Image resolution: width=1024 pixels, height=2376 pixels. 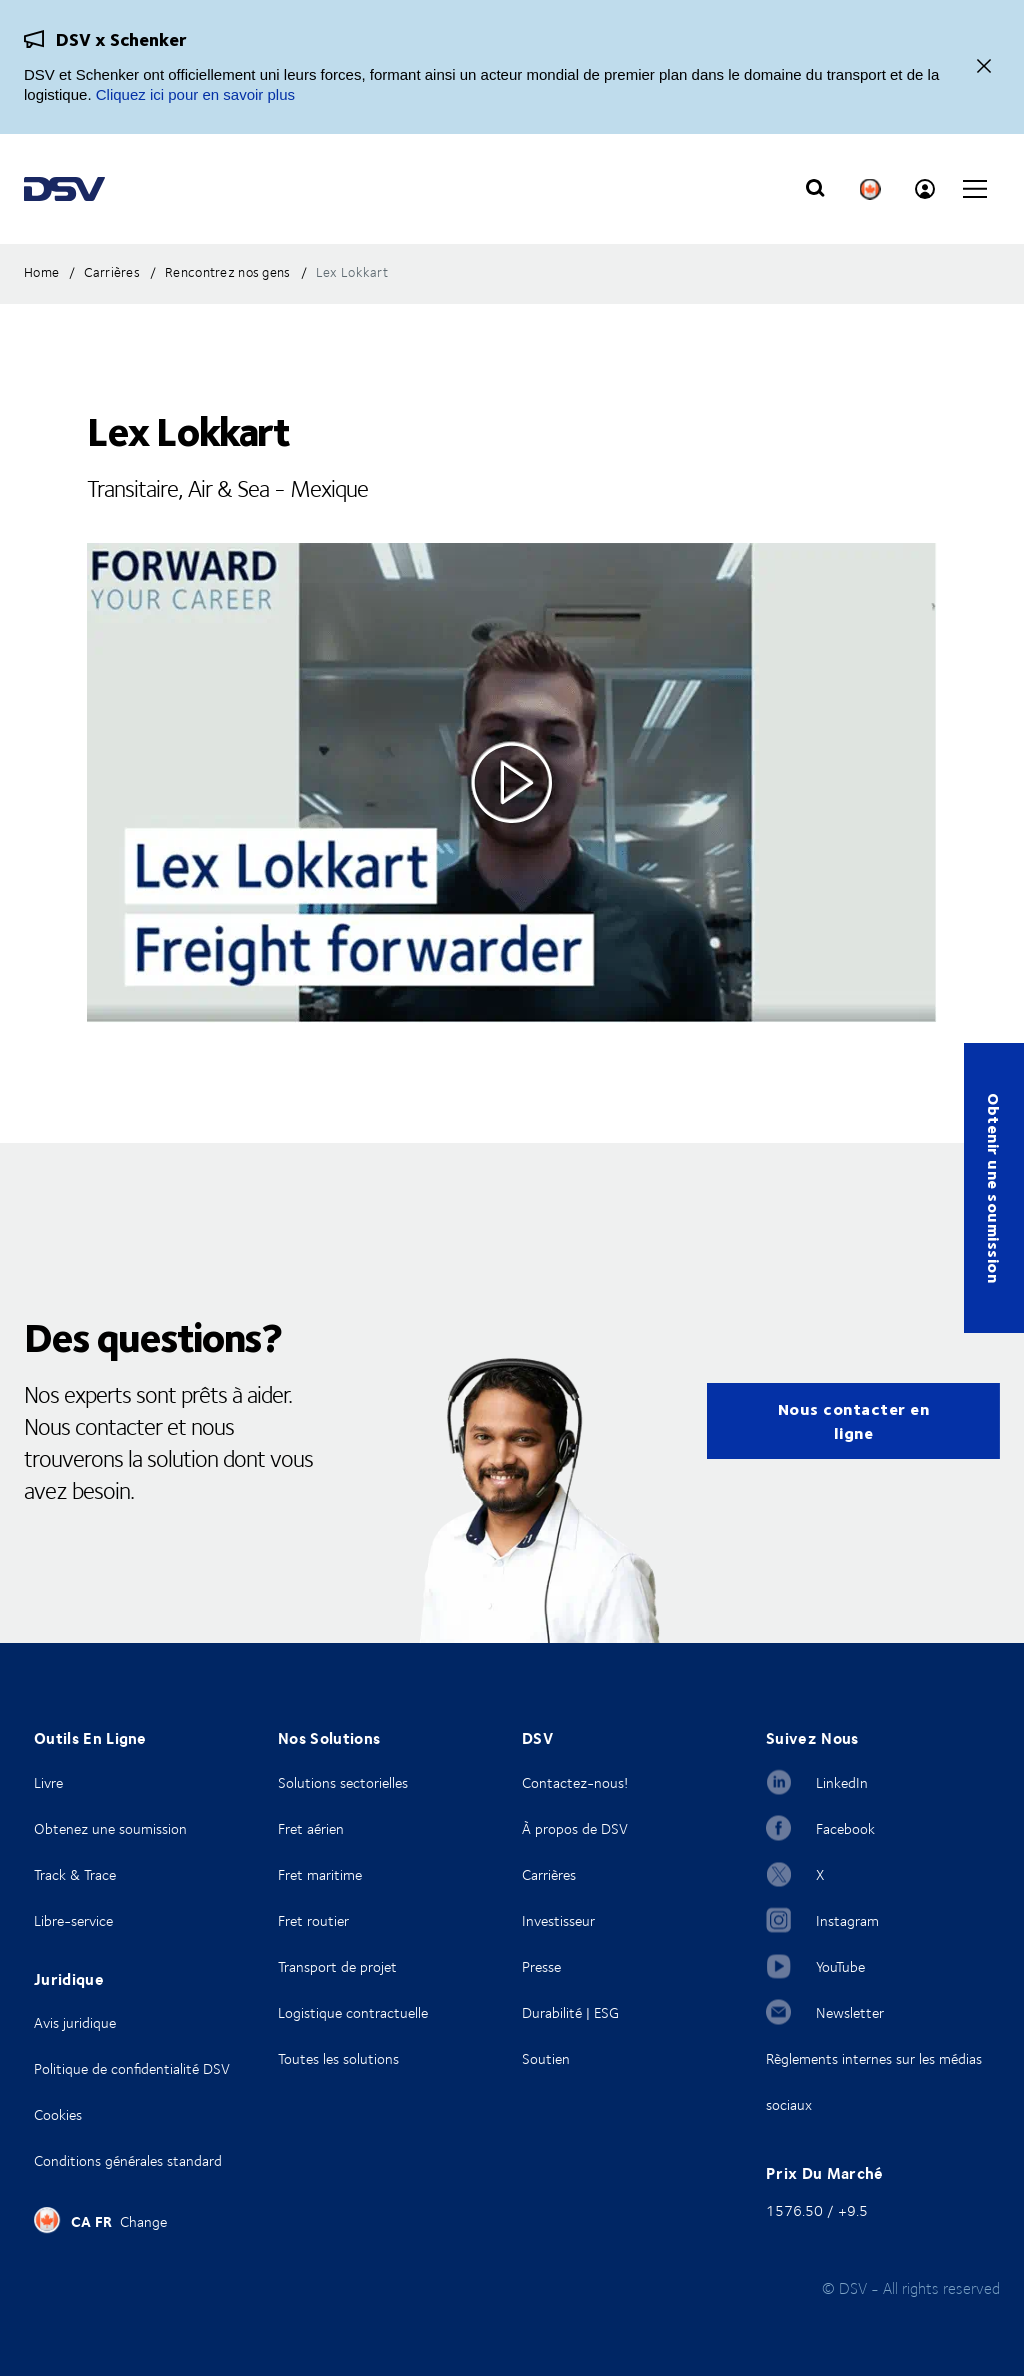 What do you see at coordinates (512, 783) in the screenshot?
I see `[Click to see video in overlay]` at bounding box center [512, 783].